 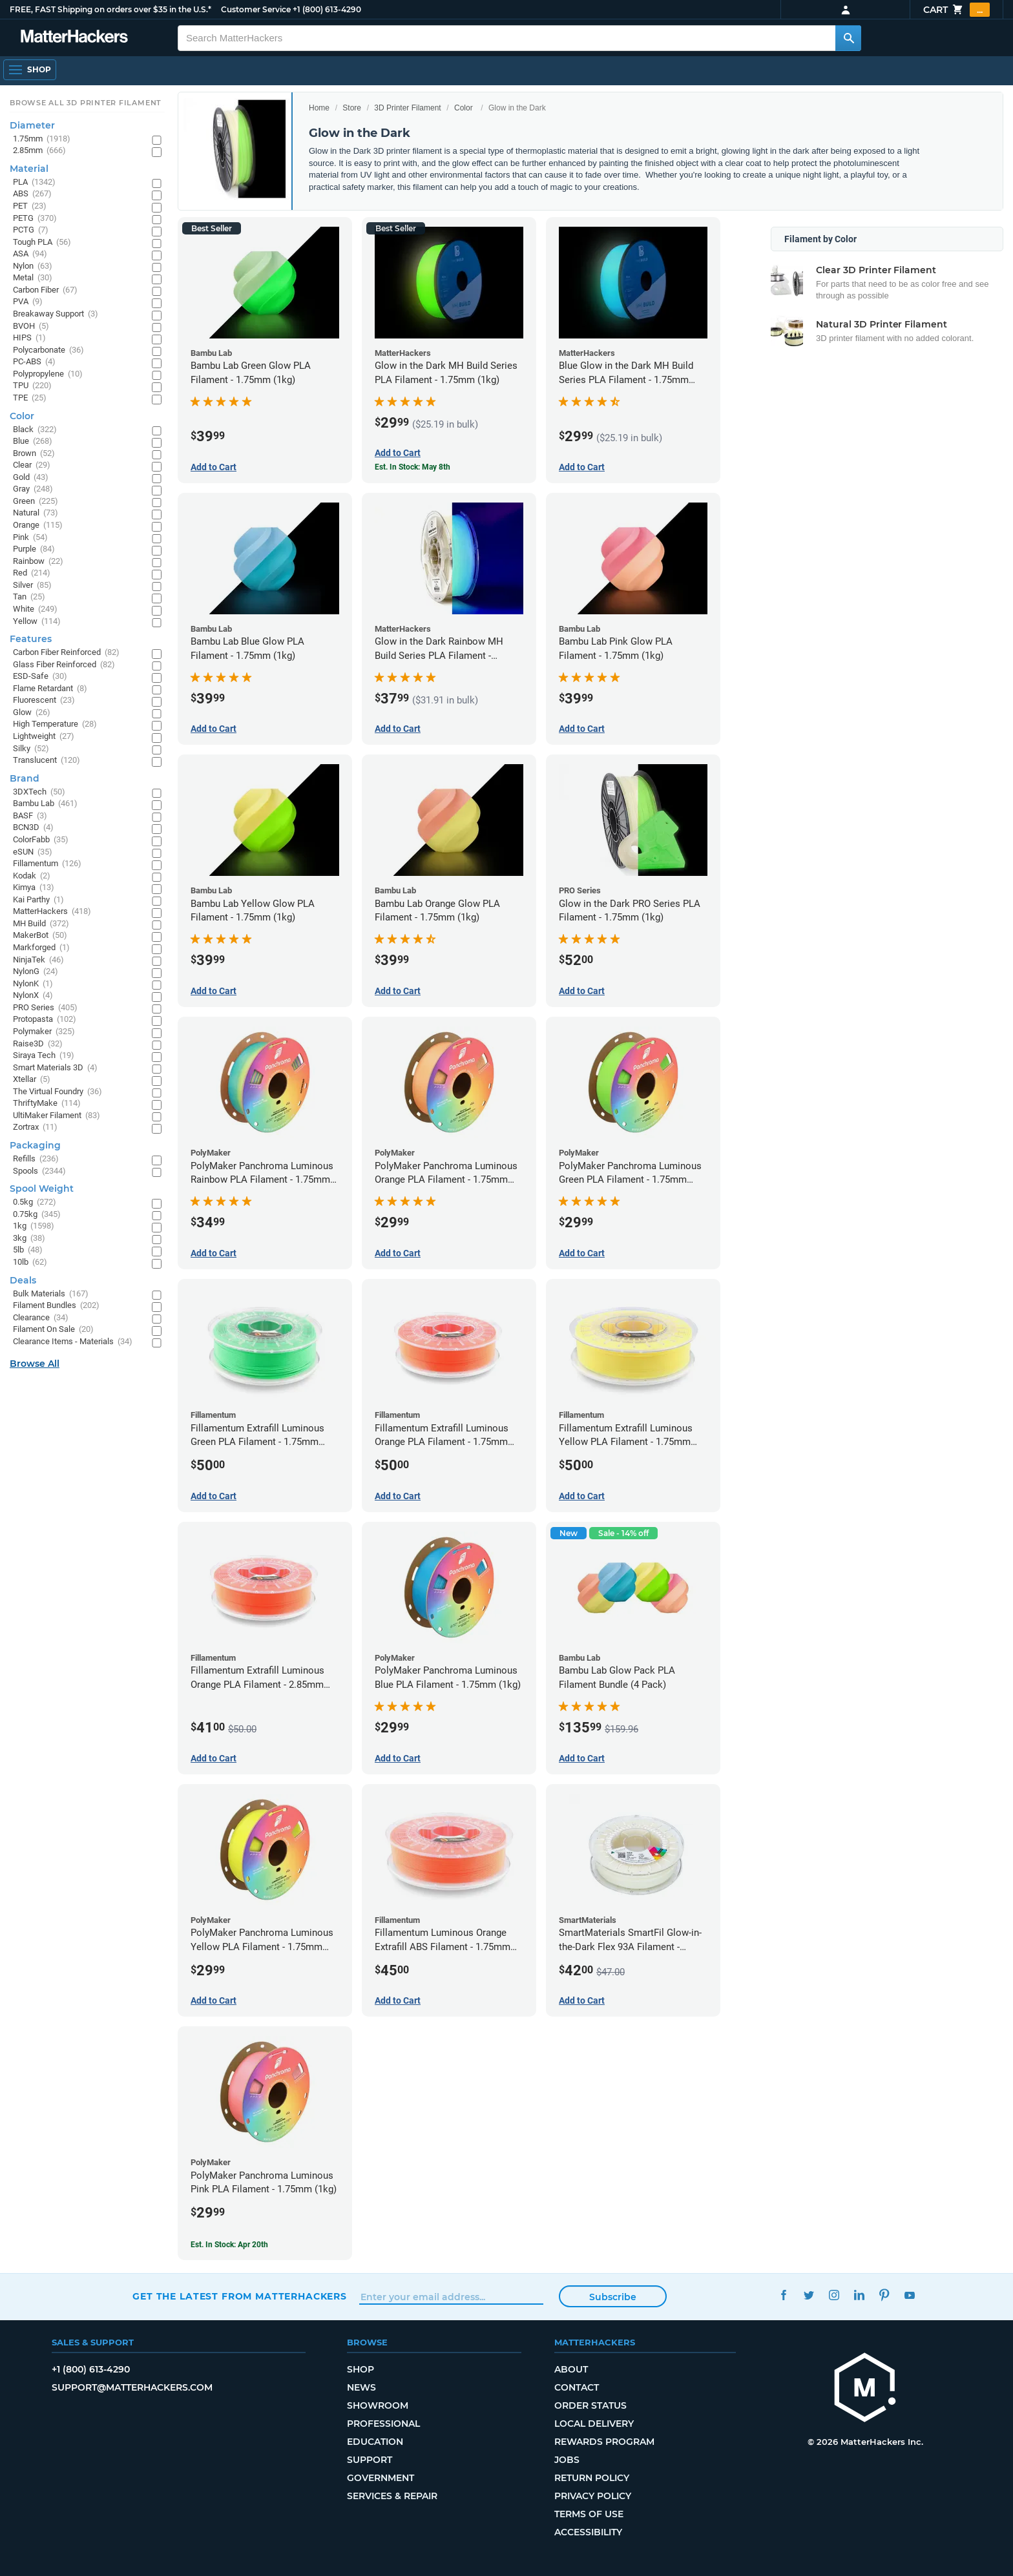 What do you see at coordinates (51, 1294) in the screenshot?
I see `Bulk Materials` at bounding box center [51, 1294].